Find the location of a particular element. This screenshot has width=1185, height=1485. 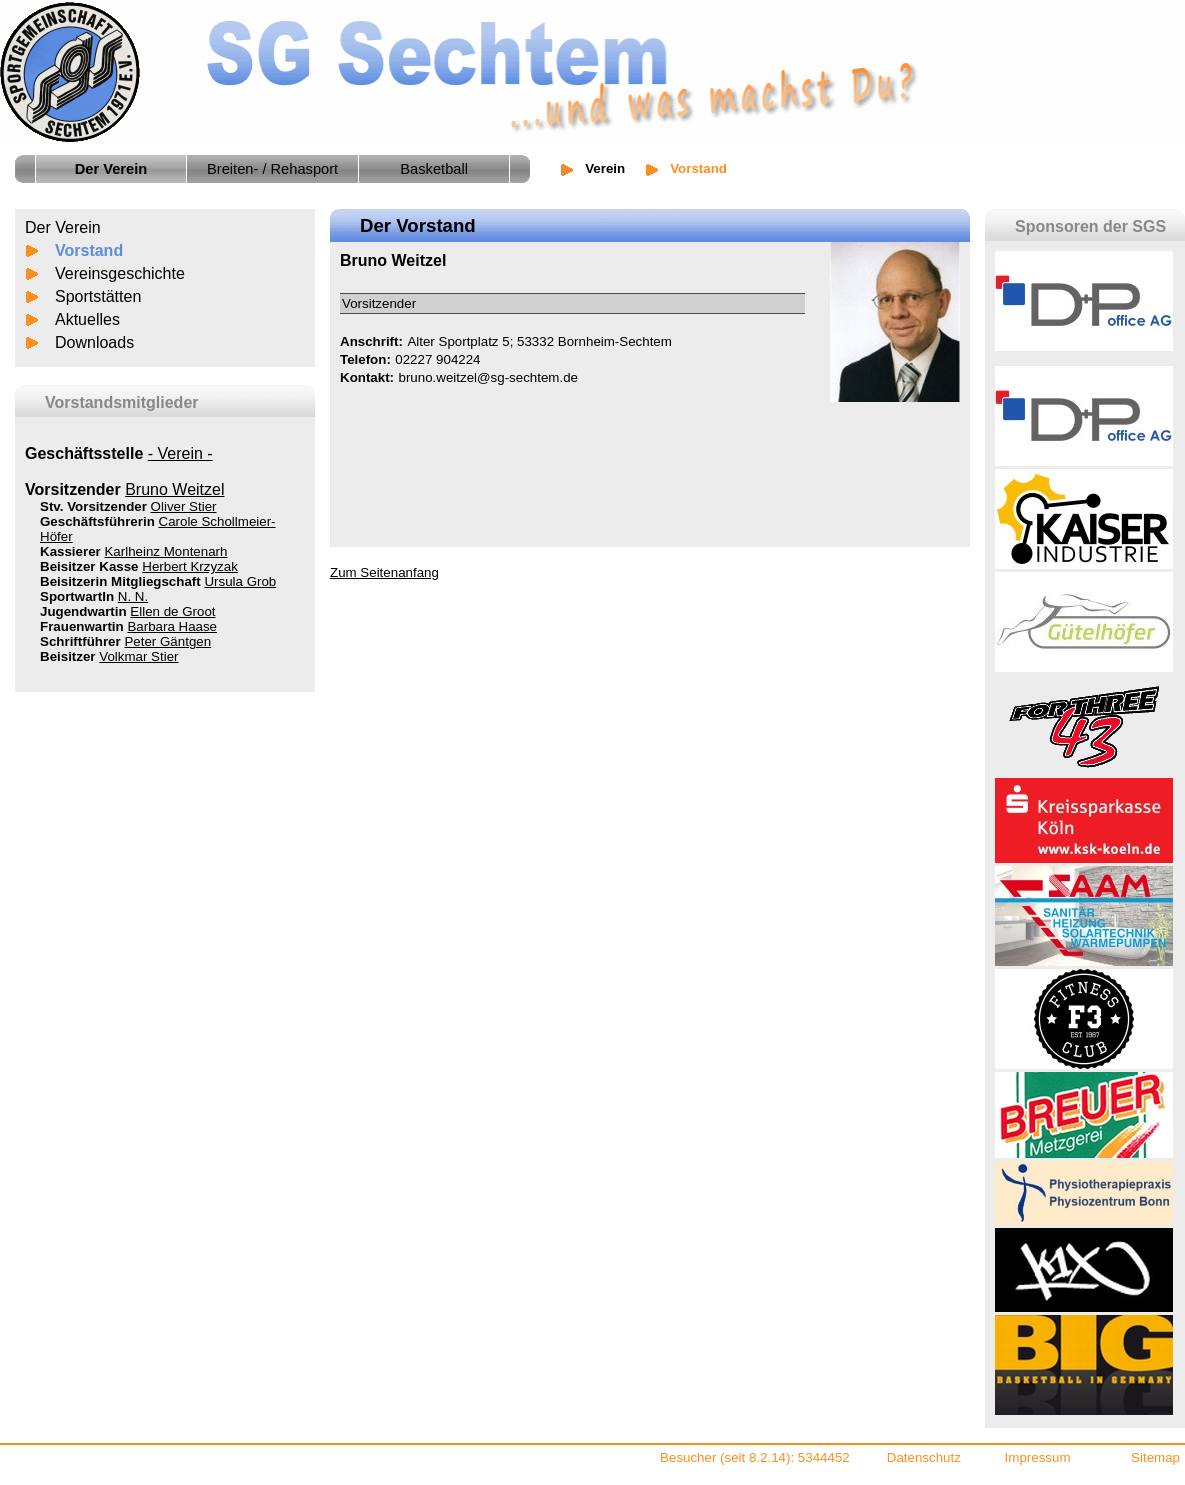

Oliver Stier is located at coordinates (184, 506).